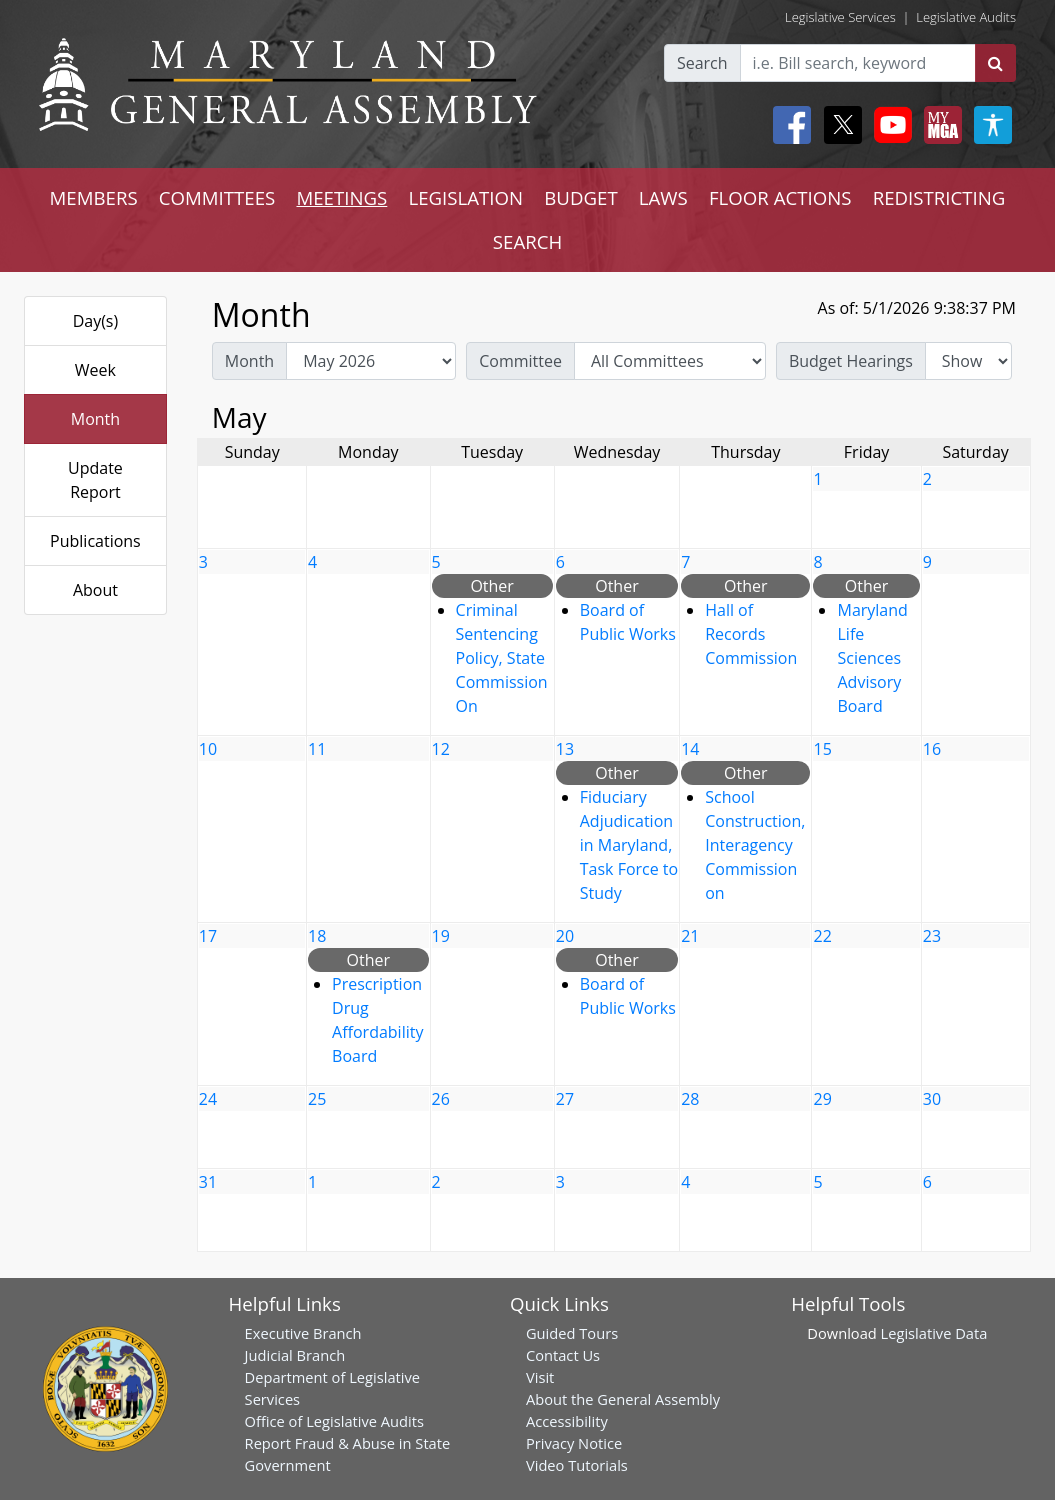 The height and width of the screenshot is (1500, 1055). I want to click on 19, so click(441, 936).